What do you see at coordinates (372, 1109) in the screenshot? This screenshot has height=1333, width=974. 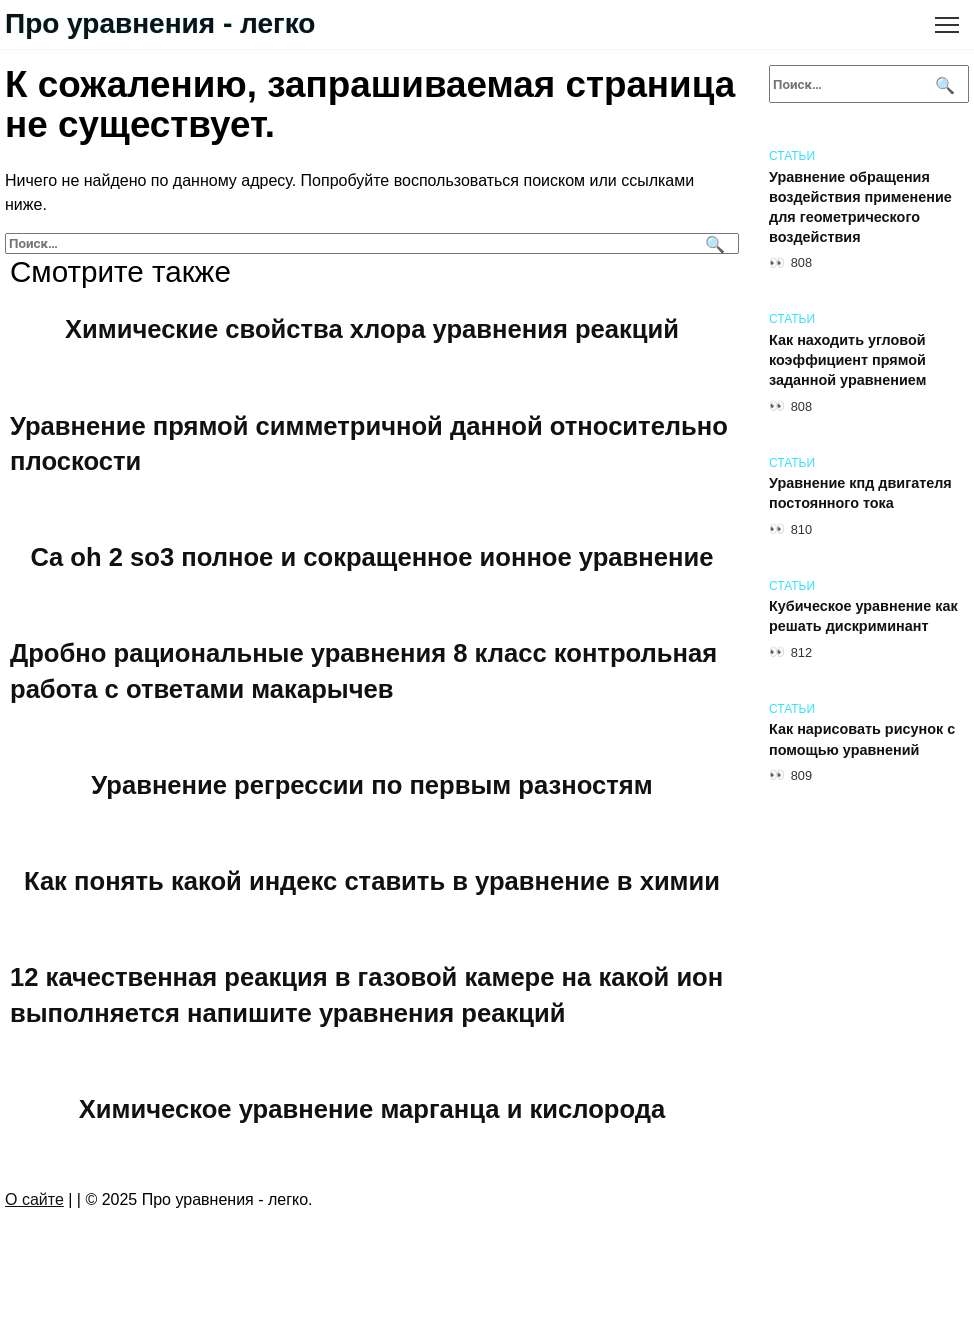 I see `Химическое уравнение марганца и кислорода` at bounding box center [372, 1109].